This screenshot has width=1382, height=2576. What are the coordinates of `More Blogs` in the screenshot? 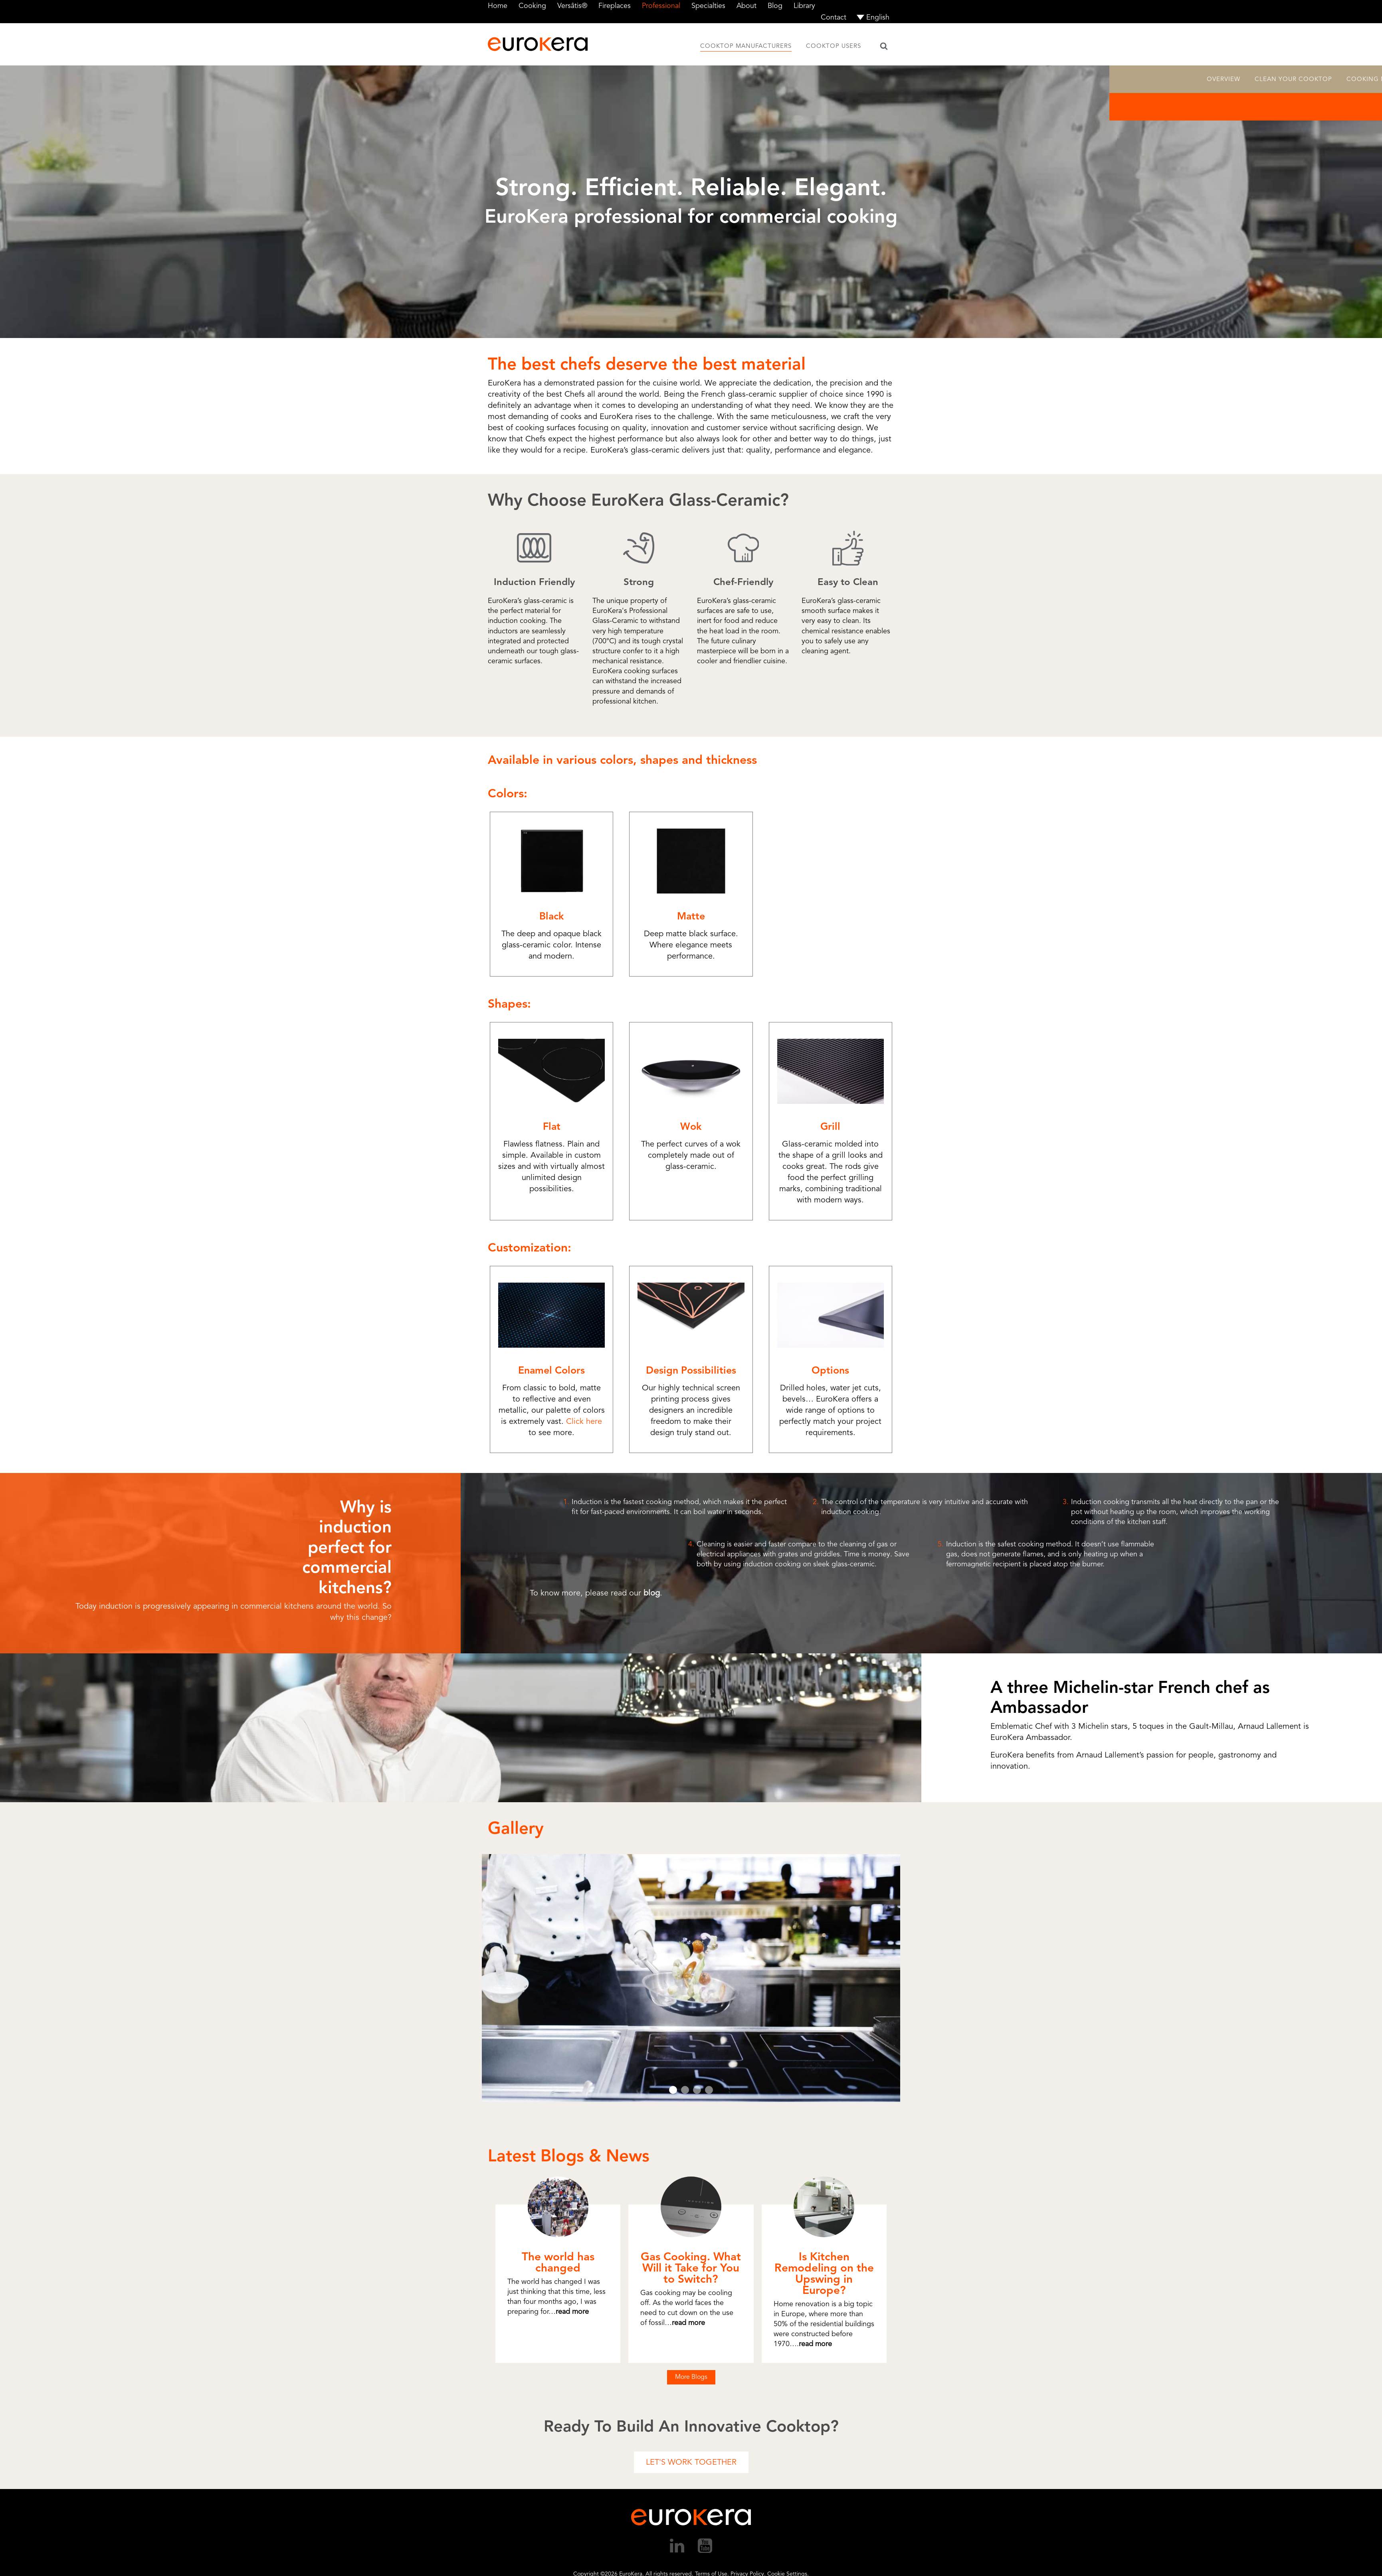 It's located at (691, 2377).